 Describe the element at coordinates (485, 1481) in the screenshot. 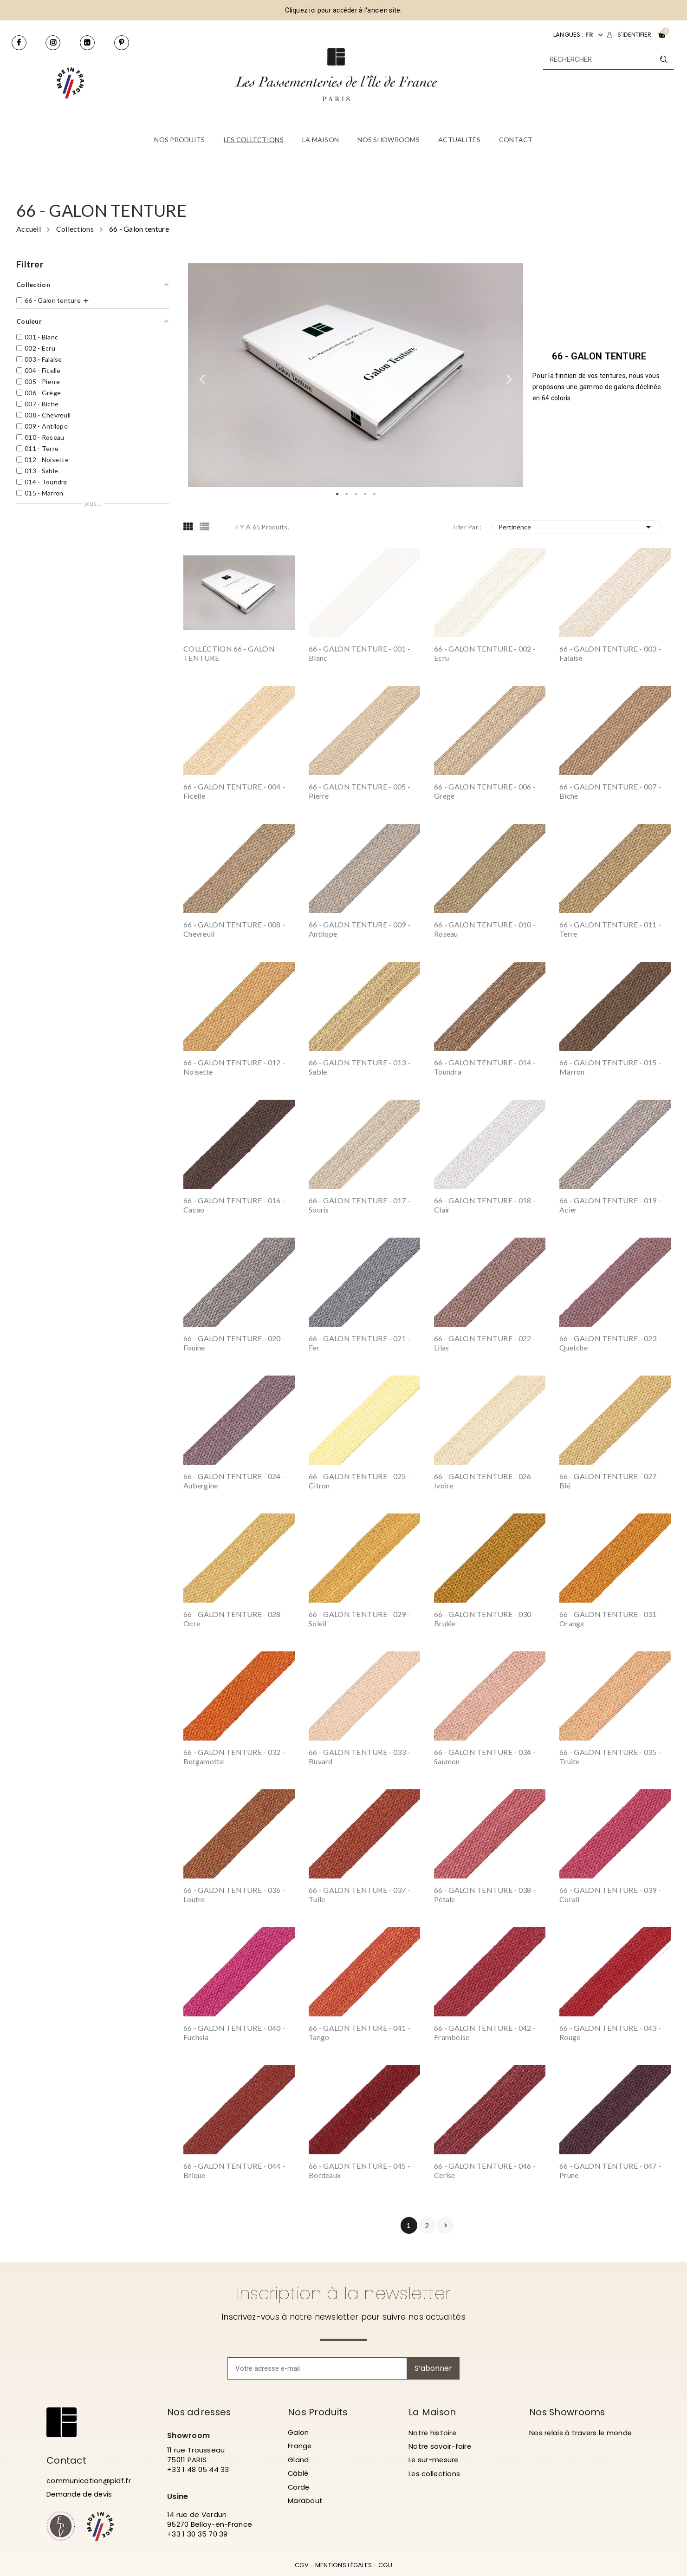

I see `66 - GALON TENTURE - 026 - Ivoire` at that location.